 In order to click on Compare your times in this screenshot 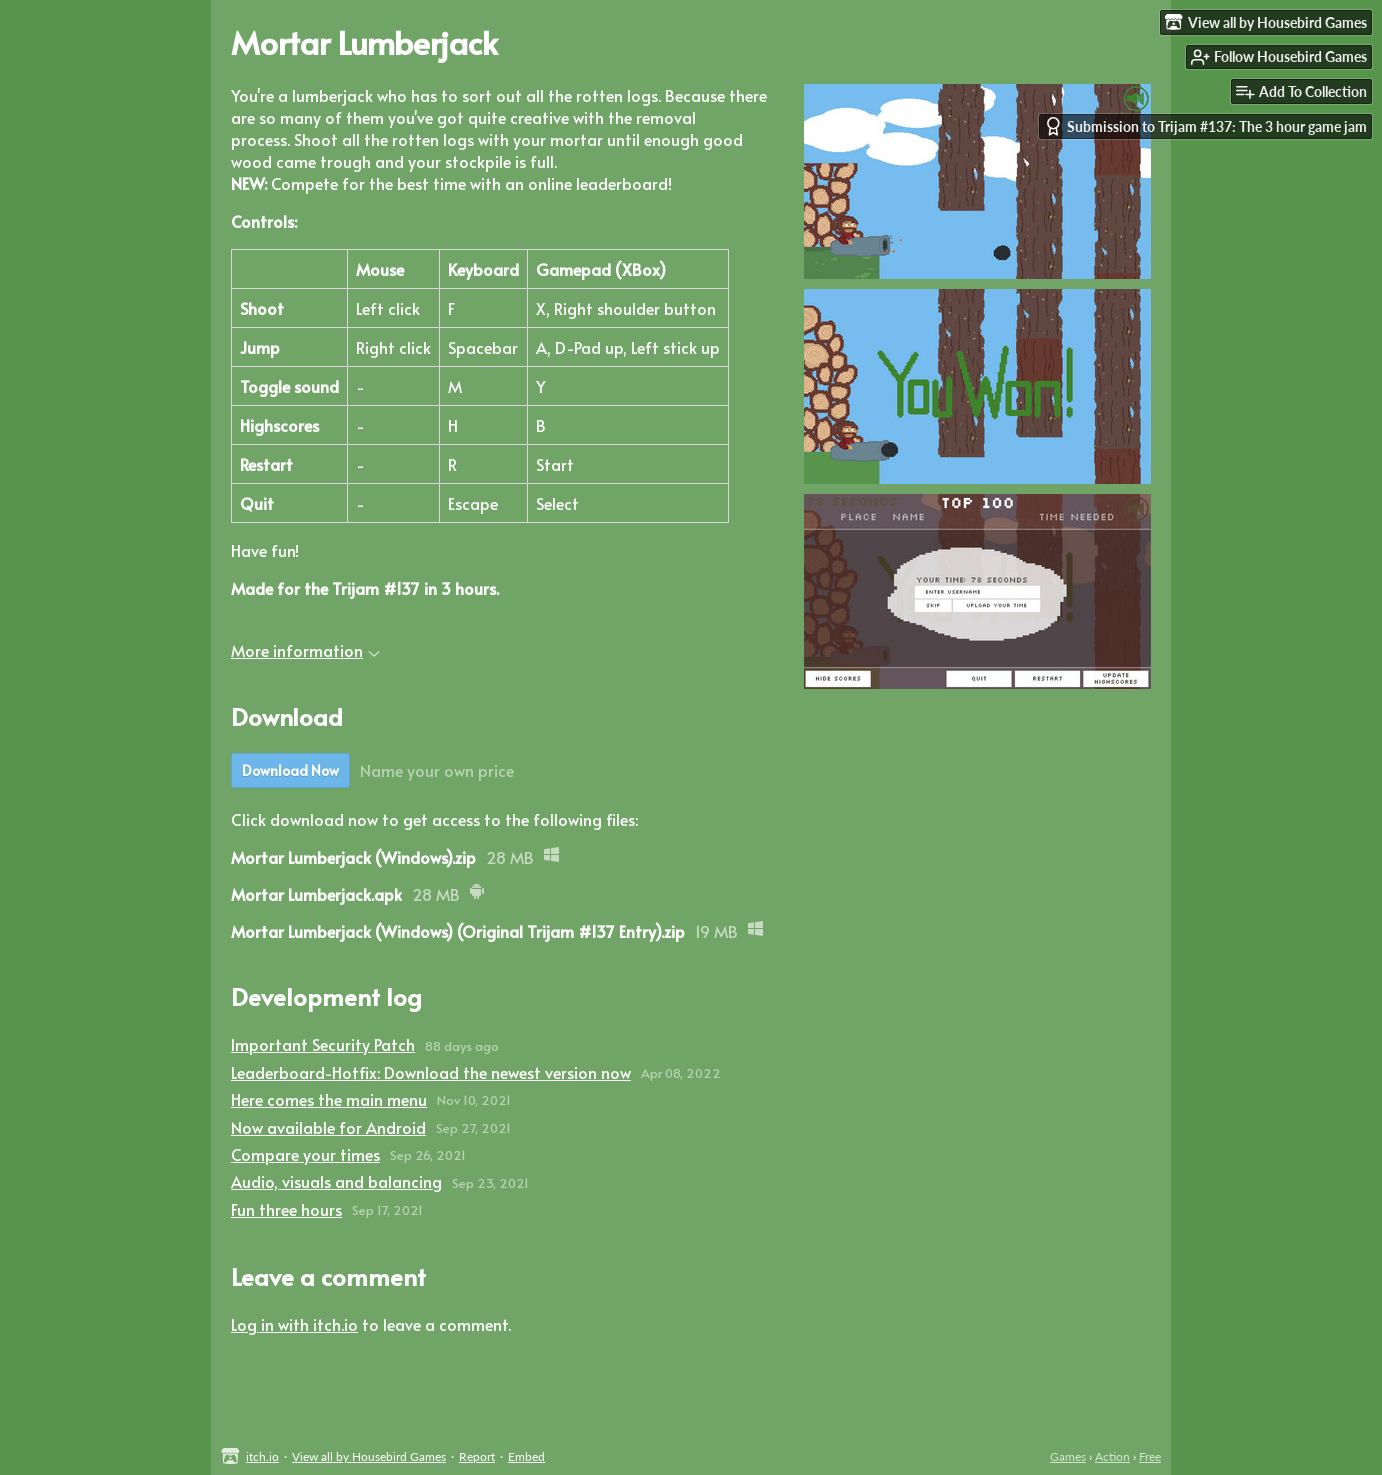, I will do `click(305, 1154)`.